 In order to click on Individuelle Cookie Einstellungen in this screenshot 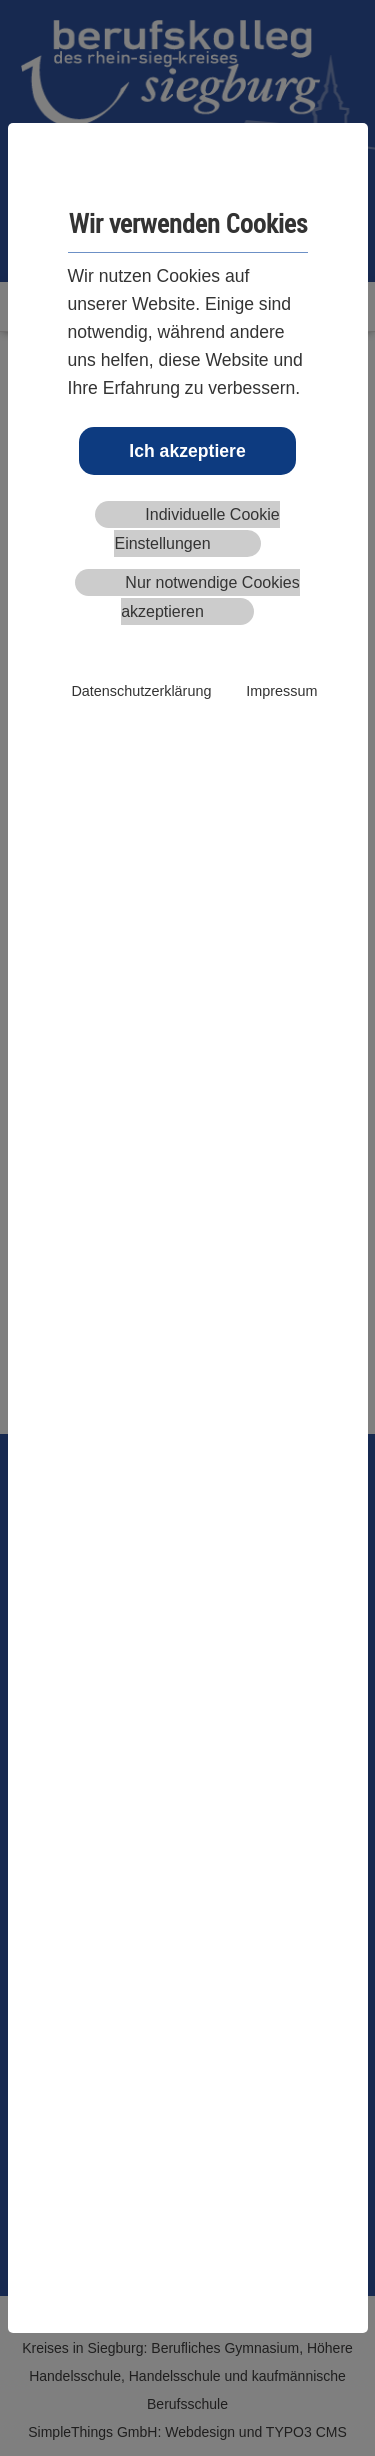, I will do `click(196, 529)`.